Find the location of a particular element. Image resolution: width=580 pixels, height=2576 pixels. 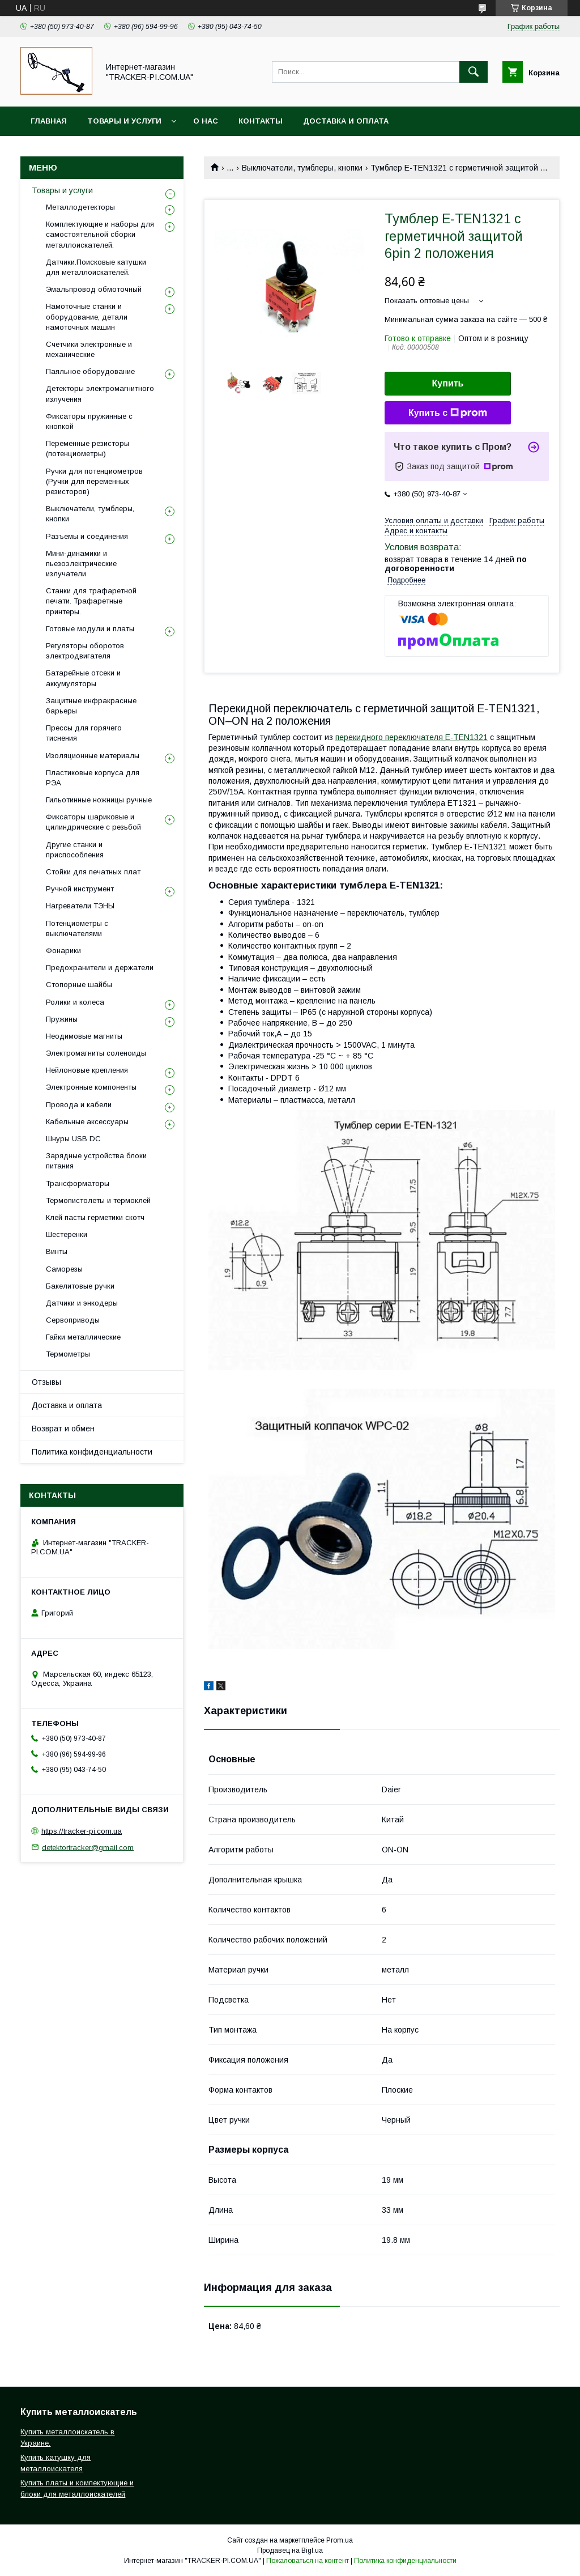

Металлодетекторы is located at coordinates (80, 207).